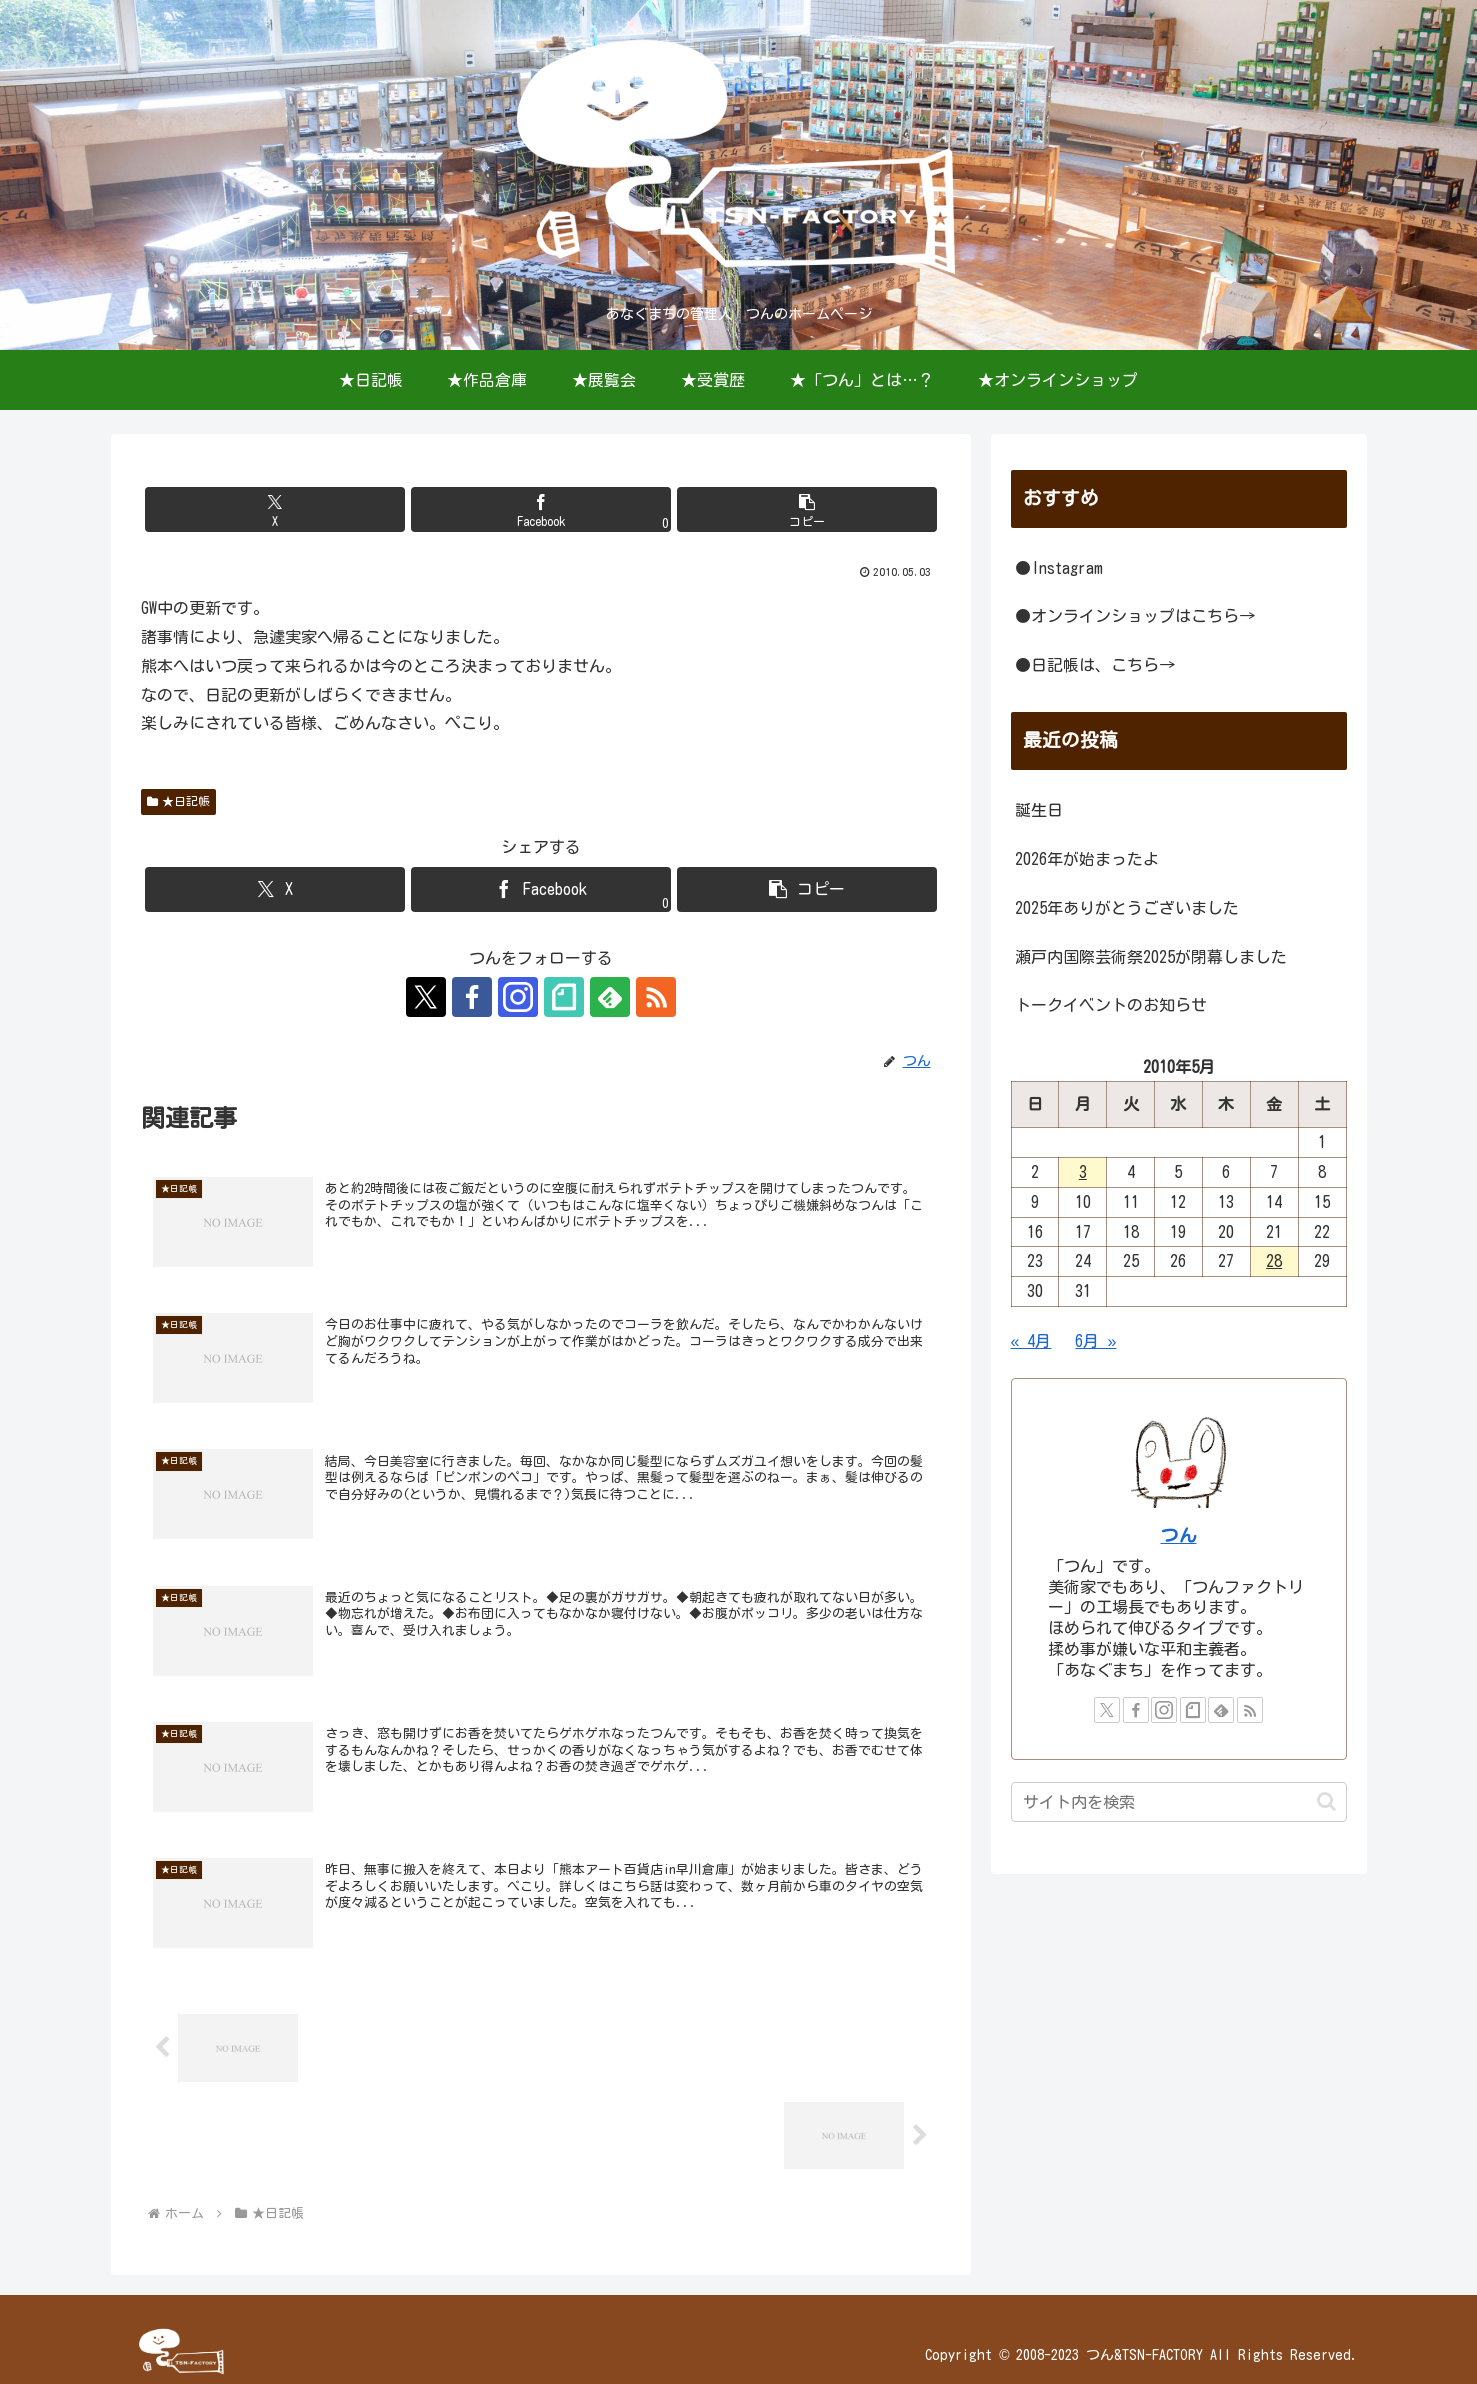  What do you see at coordinates (1059, 568) in the screenshot?
I see `●Instagram` at bounding box center [1059, 568].